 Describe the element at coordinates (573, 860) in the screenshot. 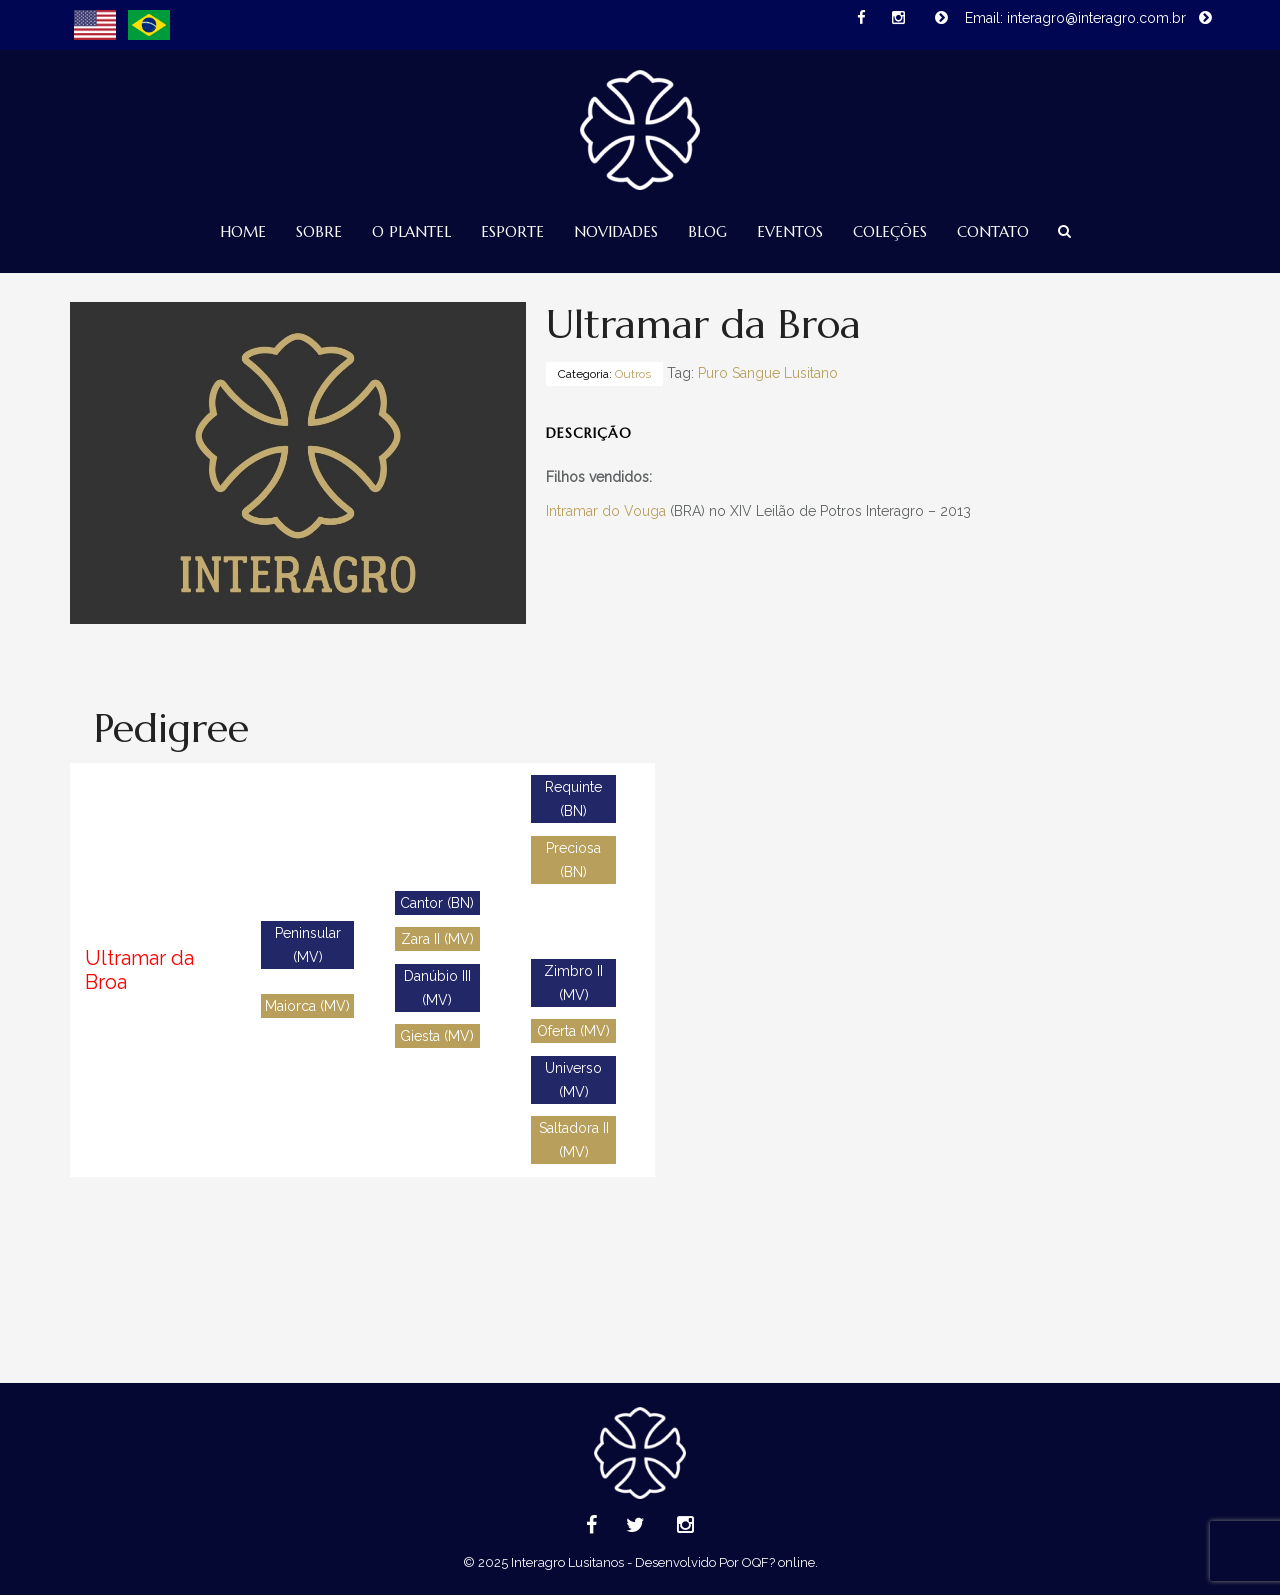

I see `Preciosa (BN)` at that location.